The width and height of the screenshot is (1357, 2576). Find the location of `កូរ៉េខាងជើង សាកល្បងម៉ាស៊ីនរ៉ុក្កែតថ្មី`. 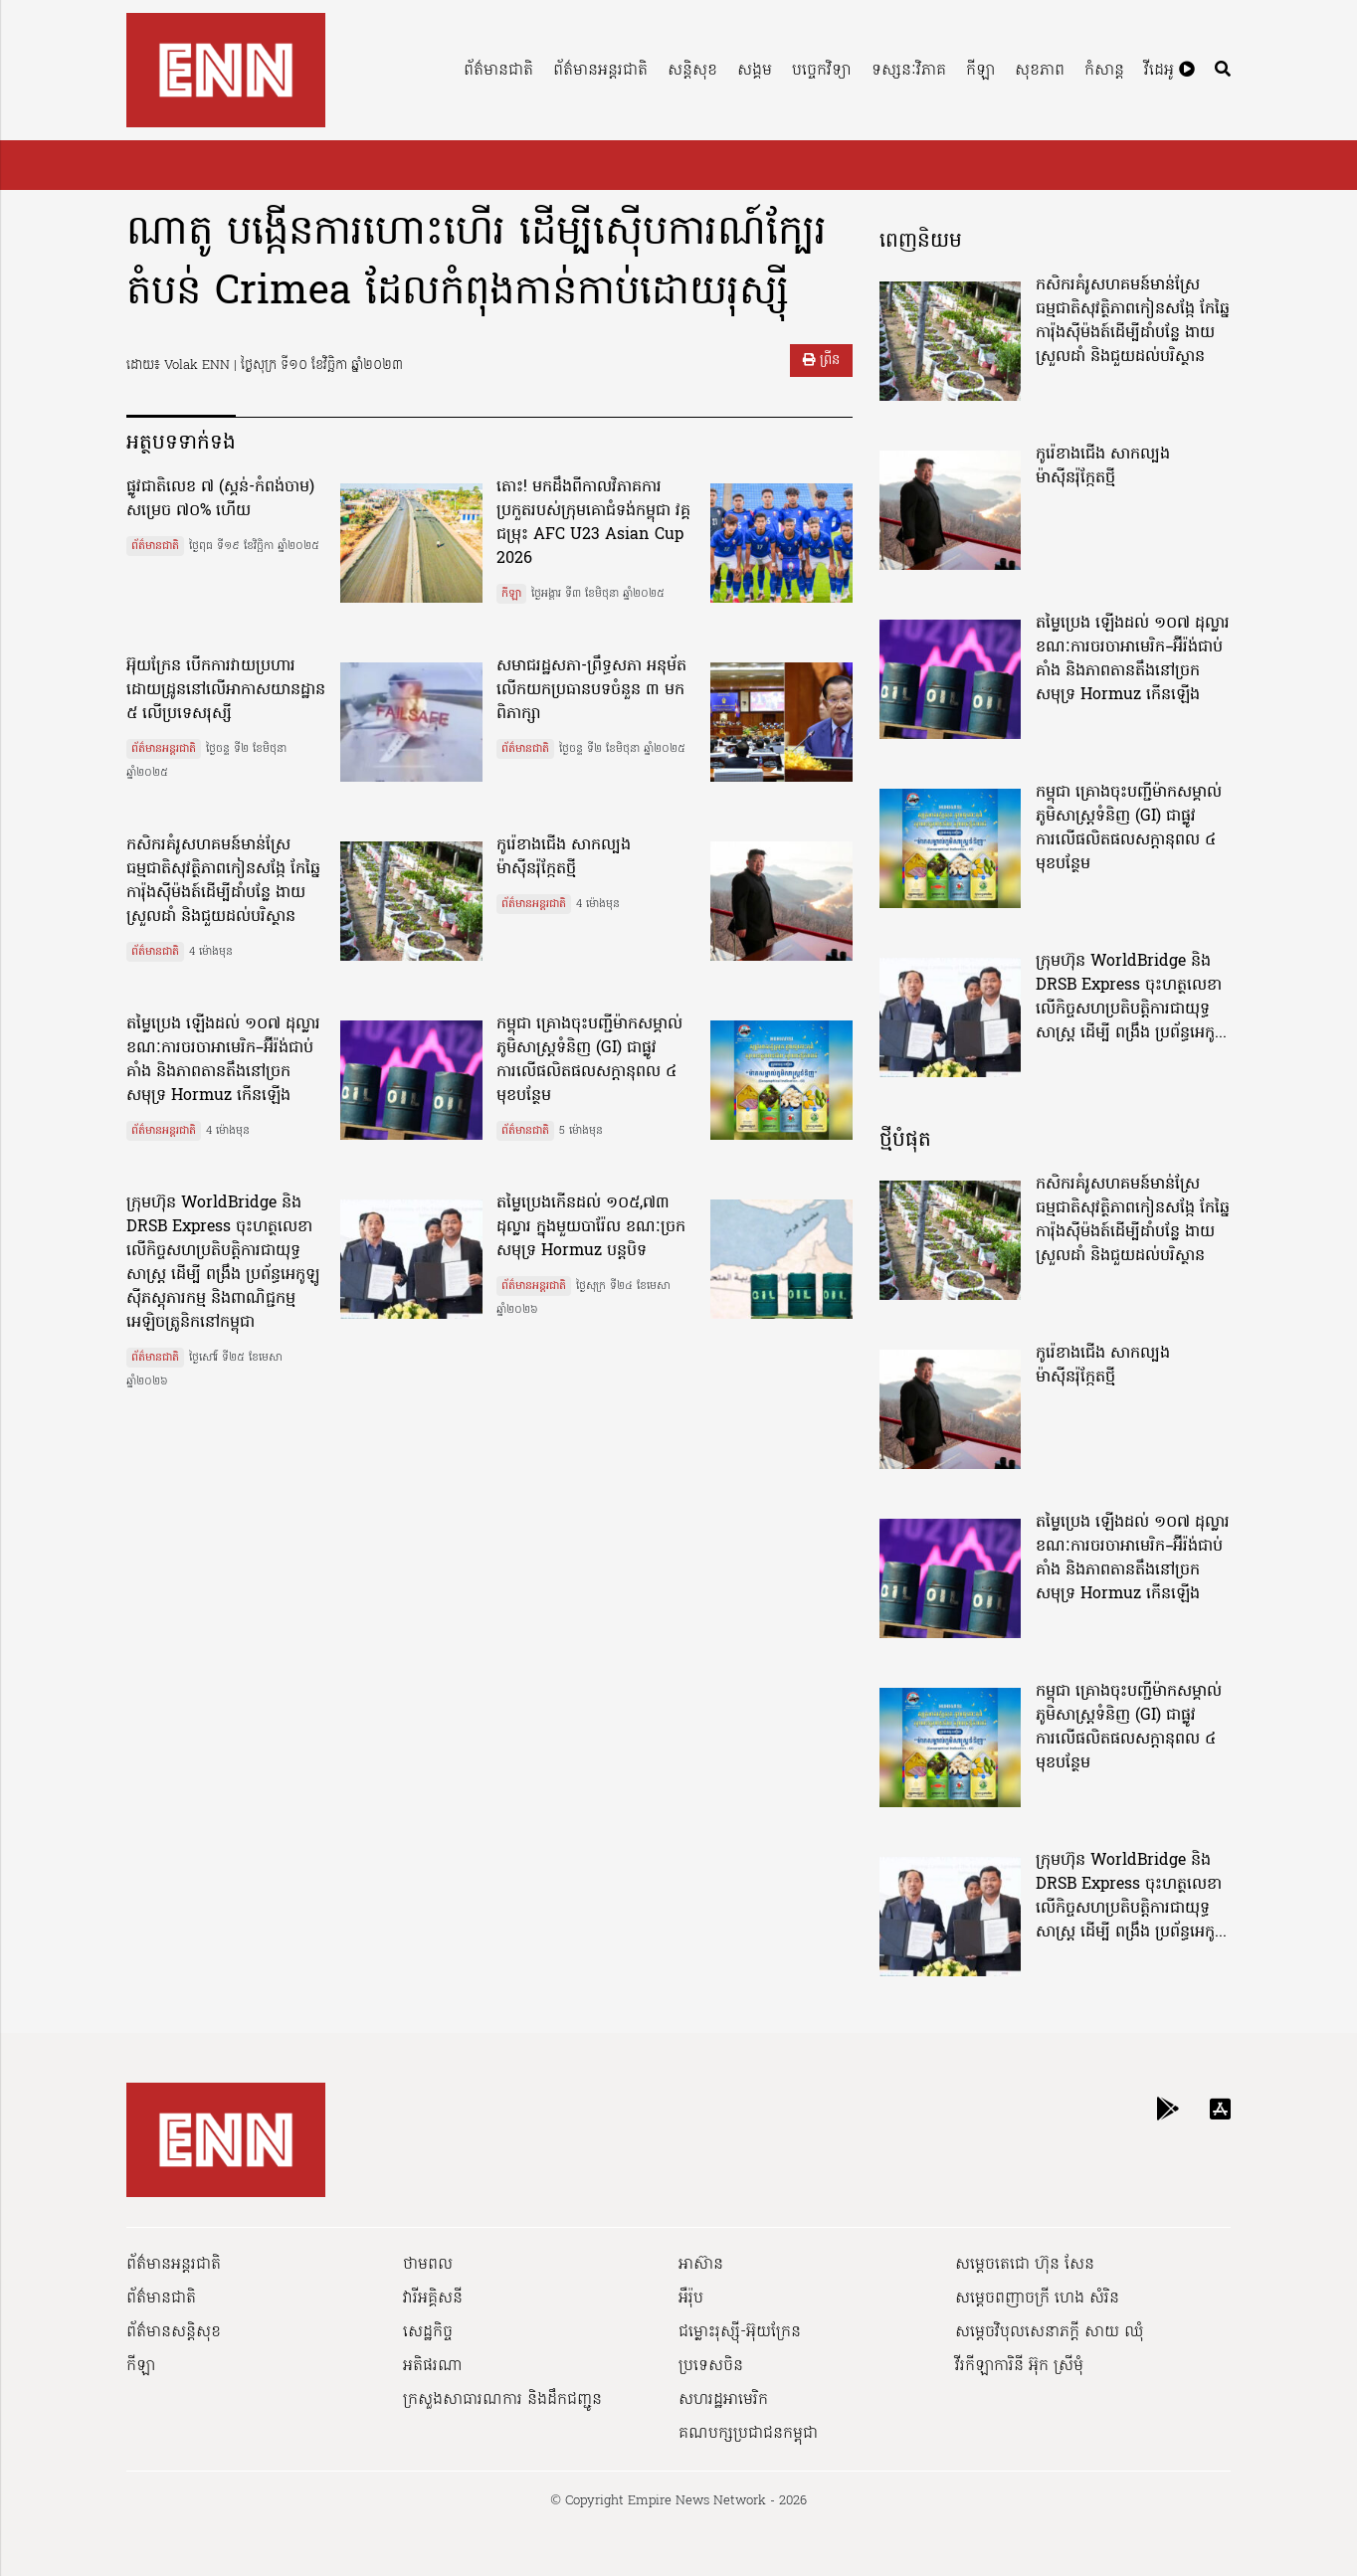

កូរ៉េខាងជើង សាកល្បងម៉ាស៊ីនរ៉ុក្កែតថ្មី is located at coordinates (563, 857).